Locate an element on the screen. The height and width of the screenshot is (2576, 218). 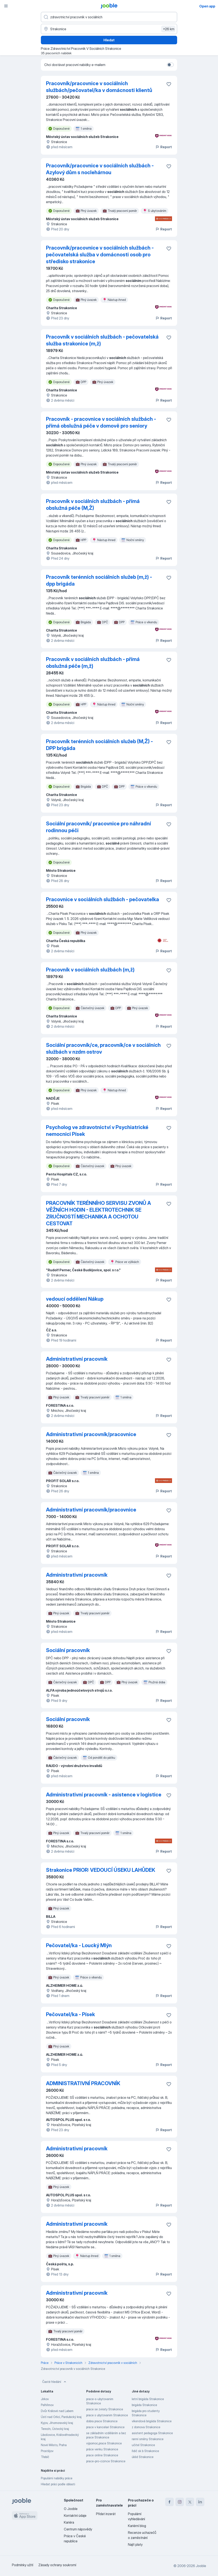
Sociální pracovník is located at coordinates (68, 1650).